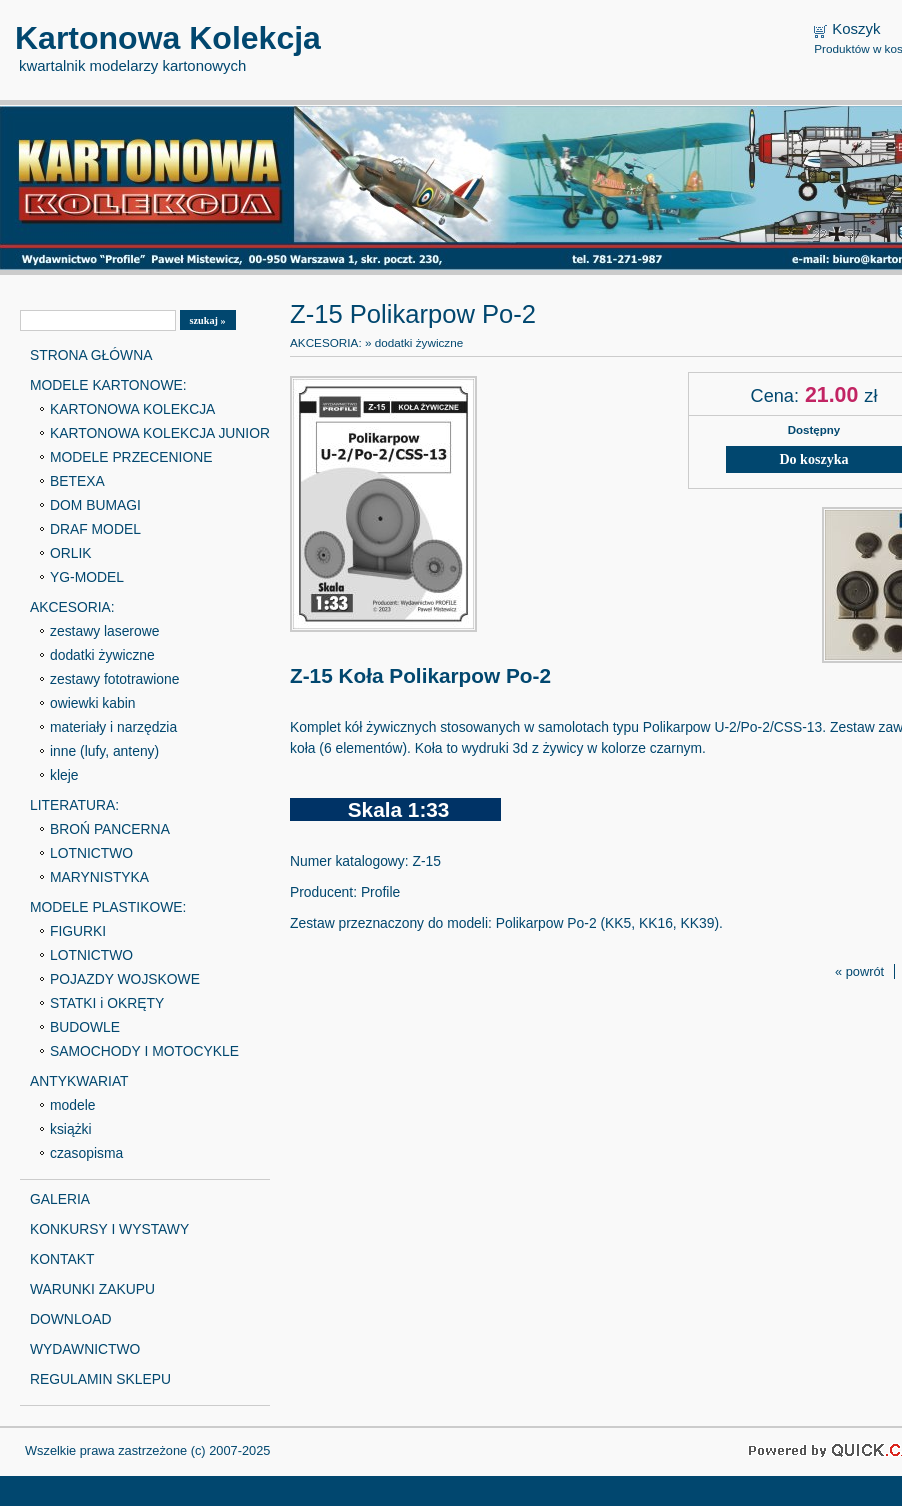  What do you see at coordinates (71, 1129) in the screenshot?
I see `książki` at bounding box center [71, 1129].